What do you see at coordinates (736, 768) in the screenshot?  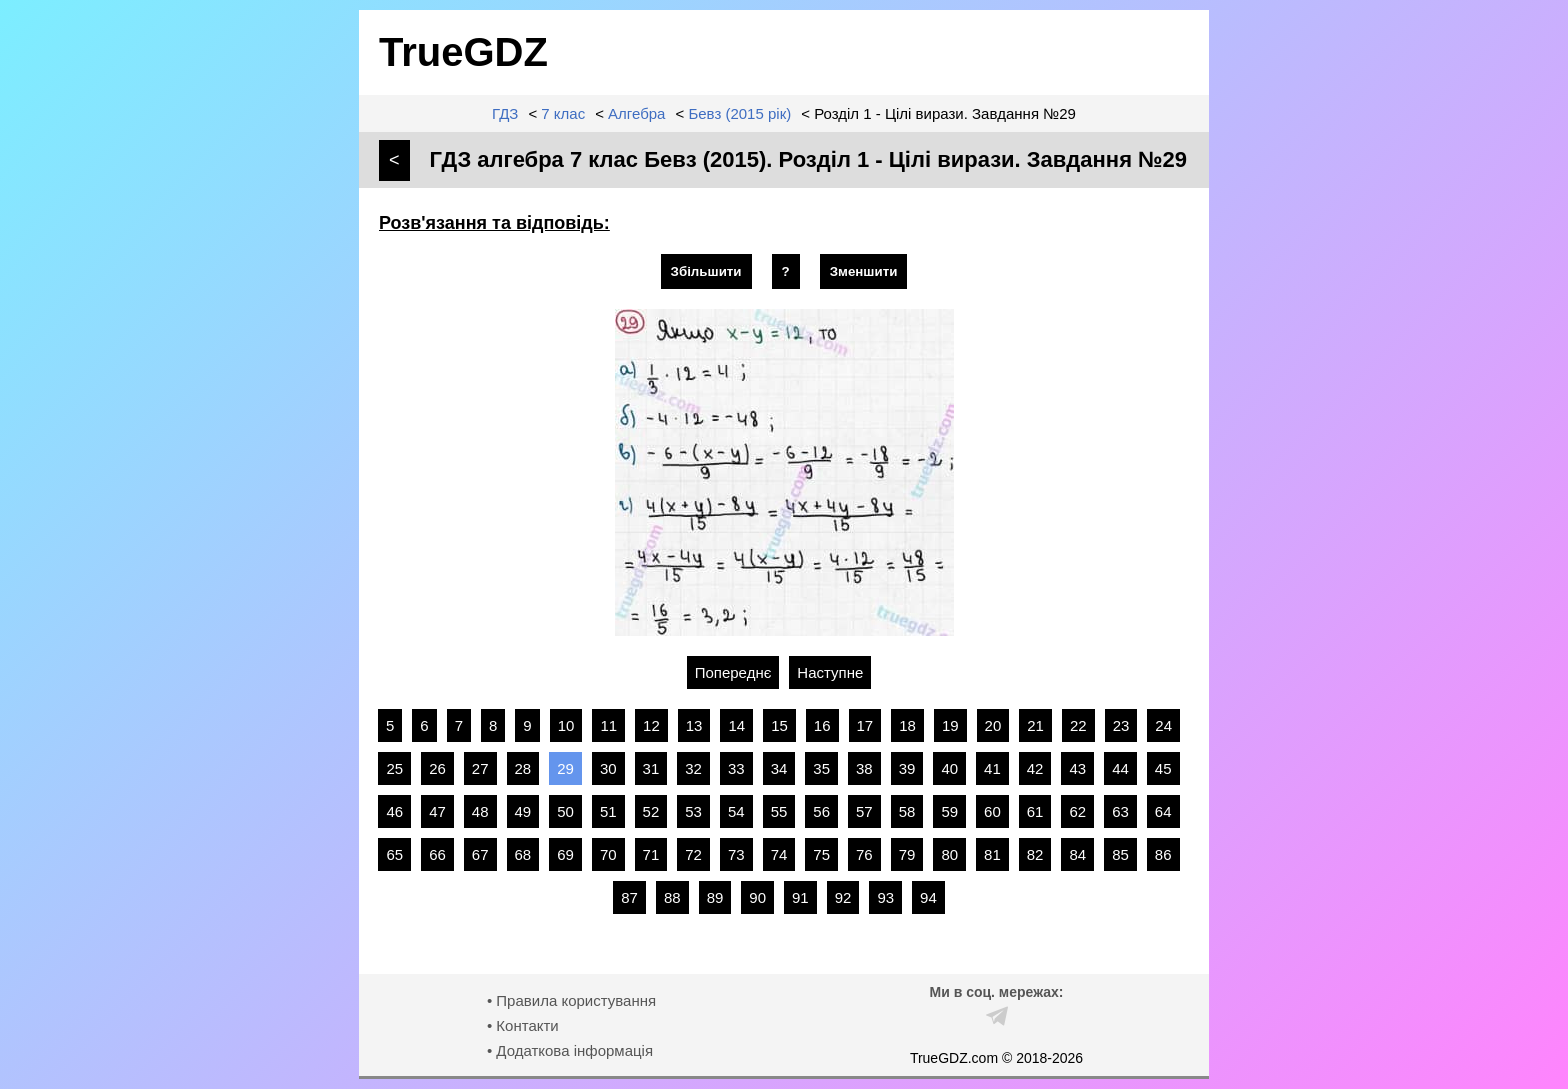 I see `33` at bounding box center [736, 768].